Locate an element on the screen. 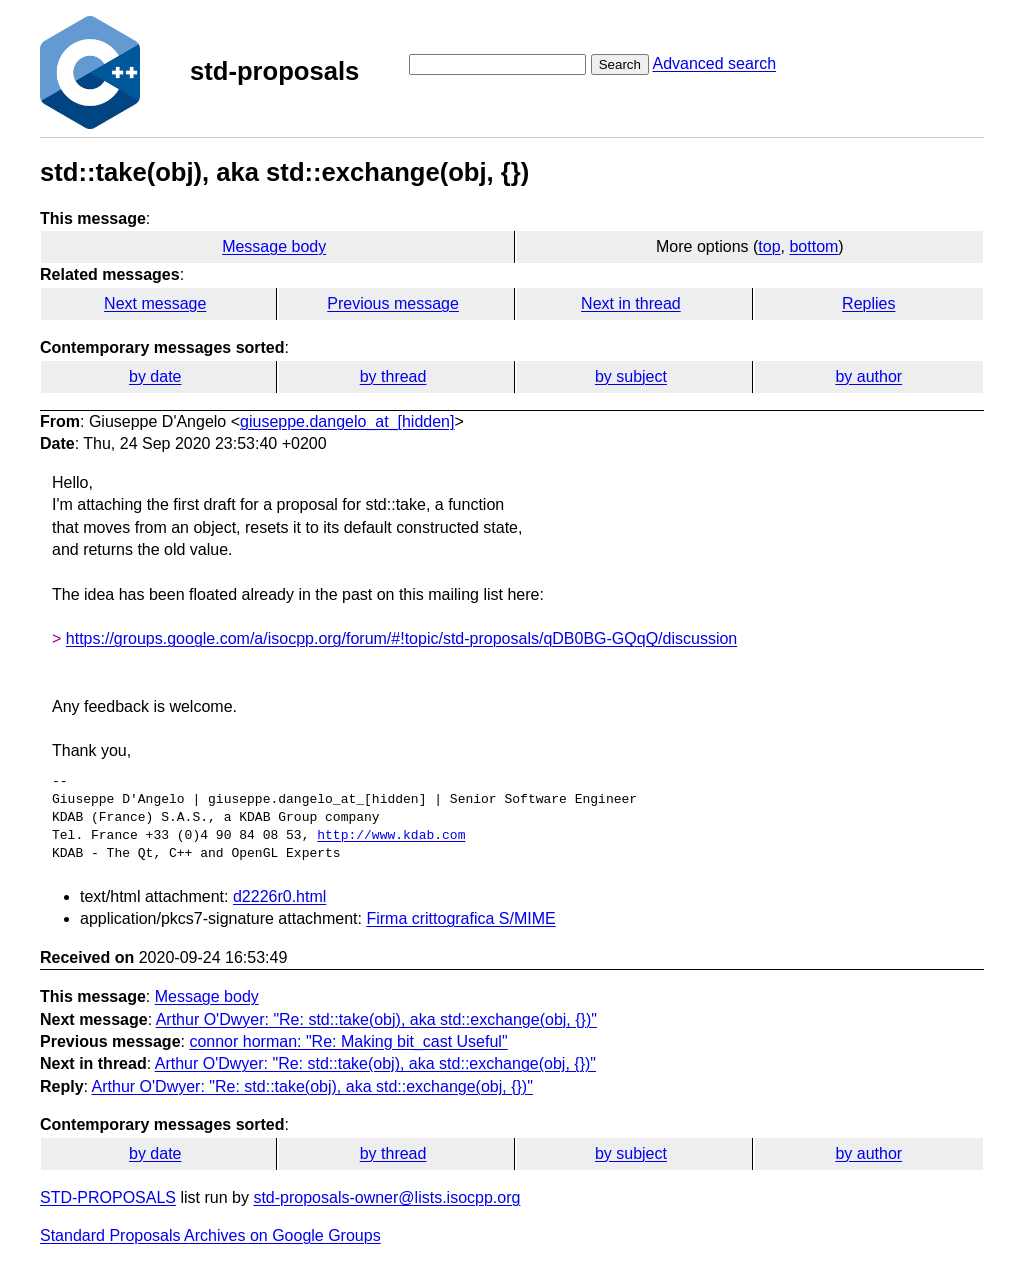 This screenshot has width=1024, height=1264. d2226r0.html is located at coordinates (279, 896).